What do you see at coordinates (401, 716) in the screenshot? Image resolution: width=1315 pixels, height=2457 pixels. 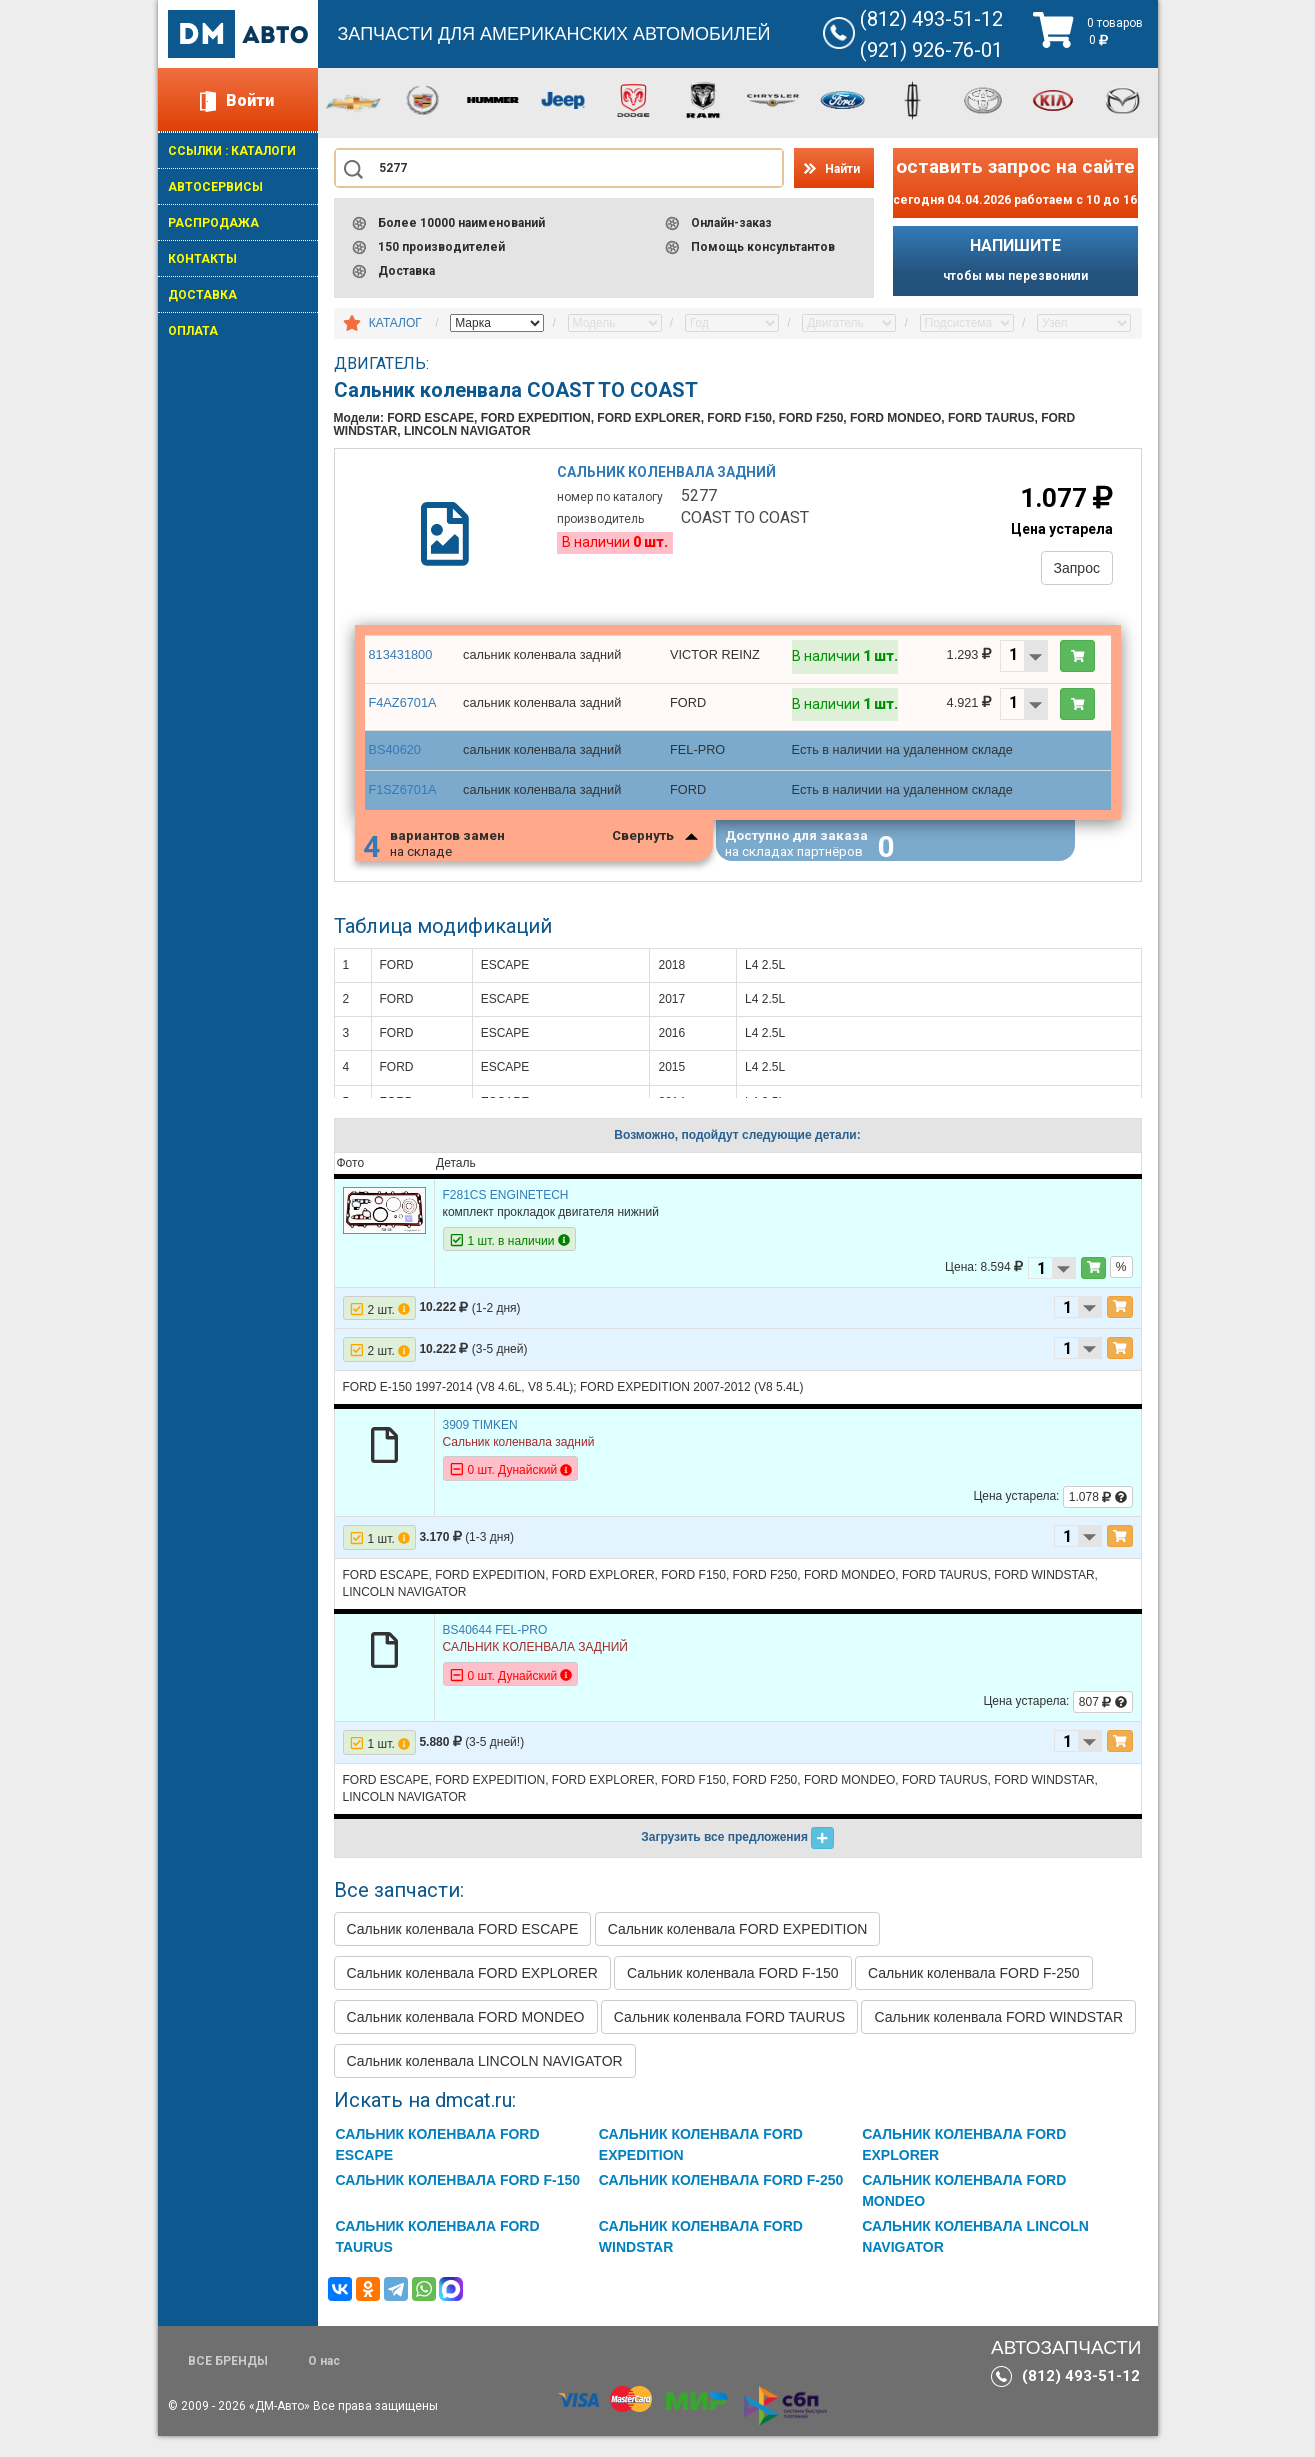 I see `F4AZ6701A` at bounding box center [401, 716].